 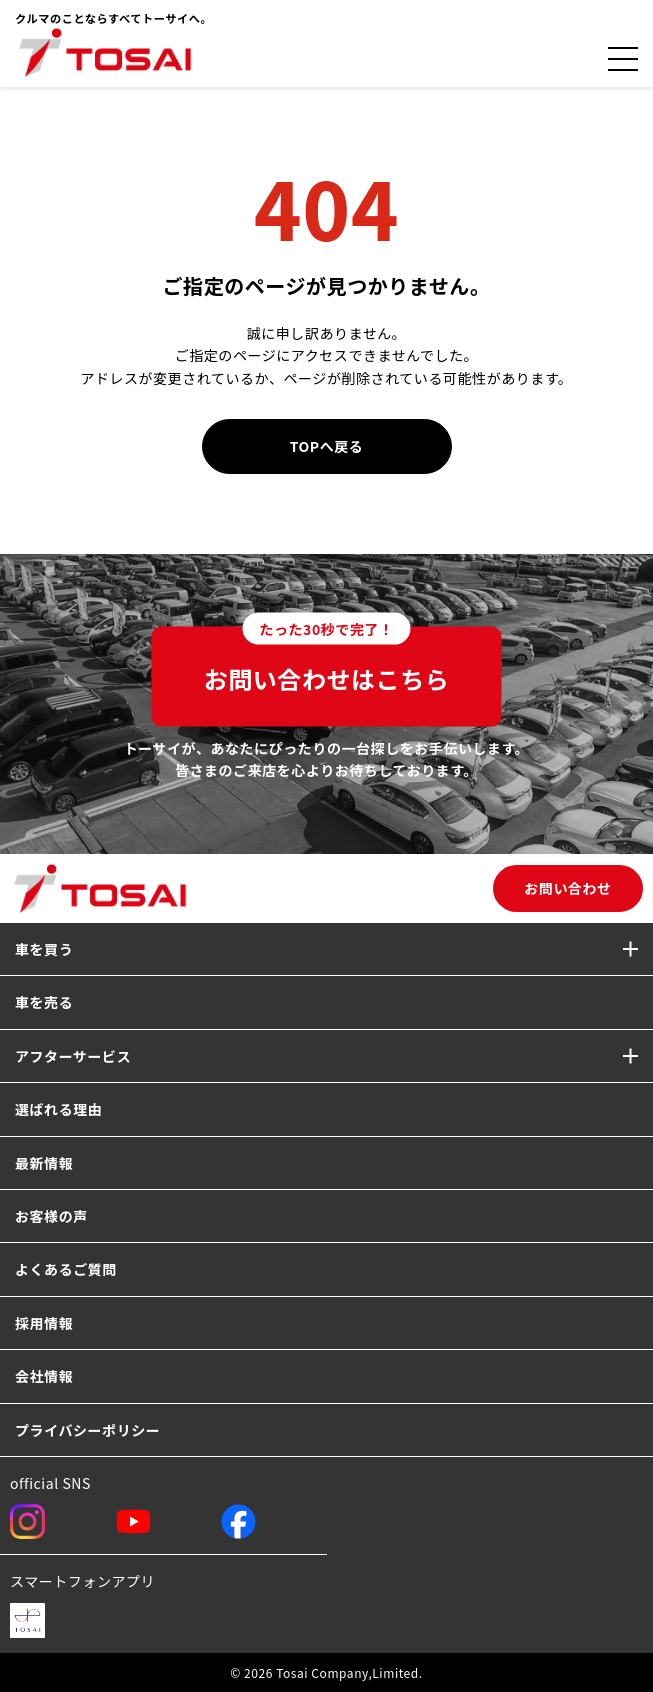 I want to click on お客様の声, so click(x=51, y=1216).